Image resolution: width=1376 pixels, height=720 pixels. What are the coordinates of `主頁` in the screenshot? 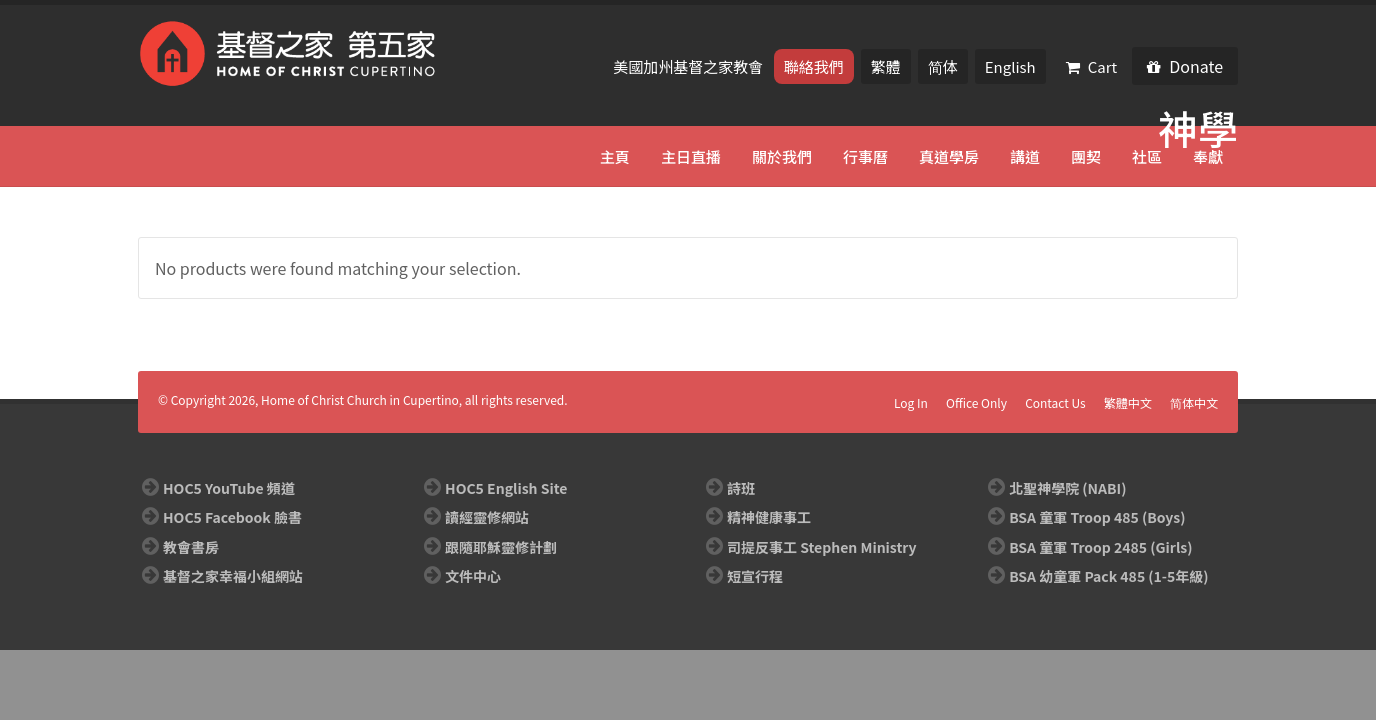 It's located at (615, 156).